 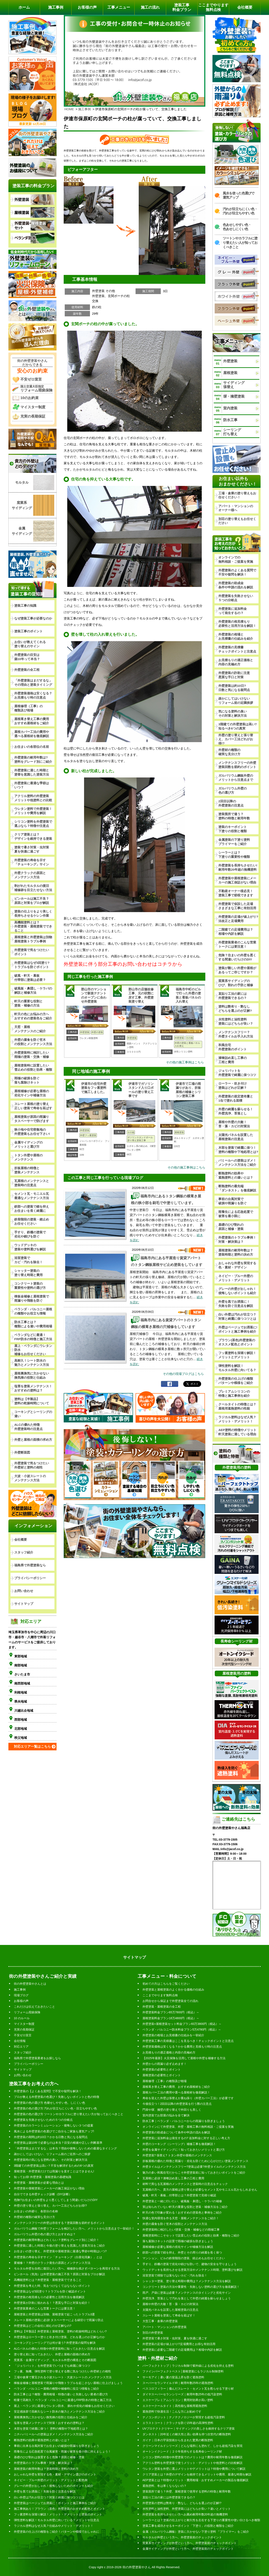 I want to click on 瓦屋根のメンテナンスと塗装時の注意点, so click(x=31, y=1183).